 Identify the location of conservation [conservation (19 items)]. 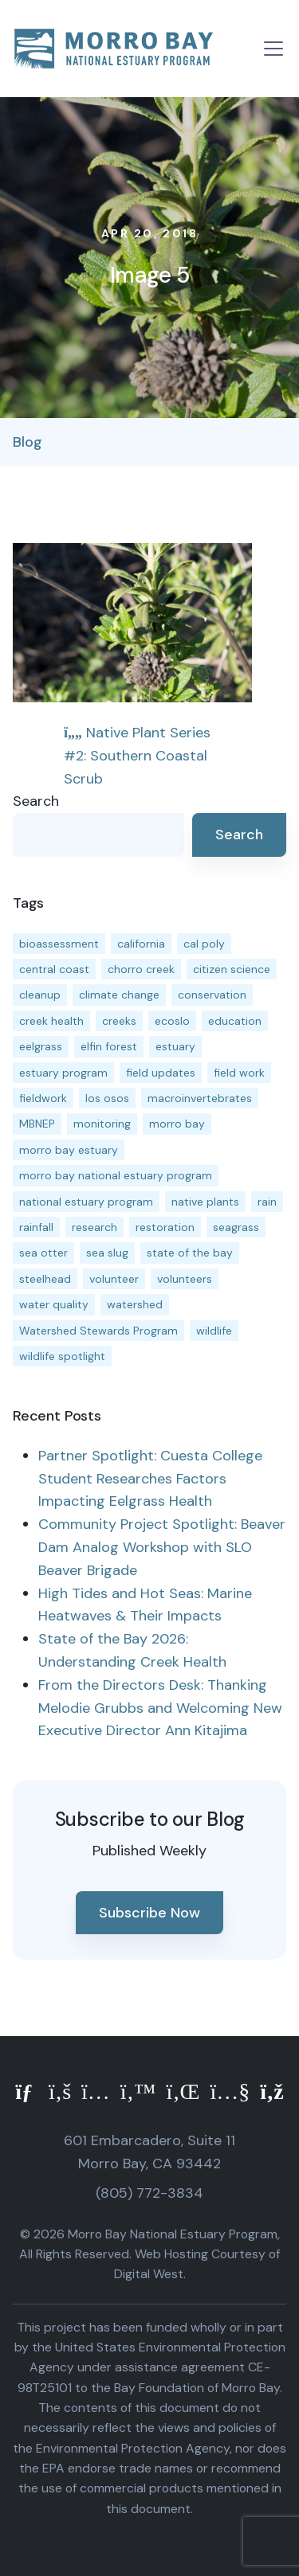
(212, 994).